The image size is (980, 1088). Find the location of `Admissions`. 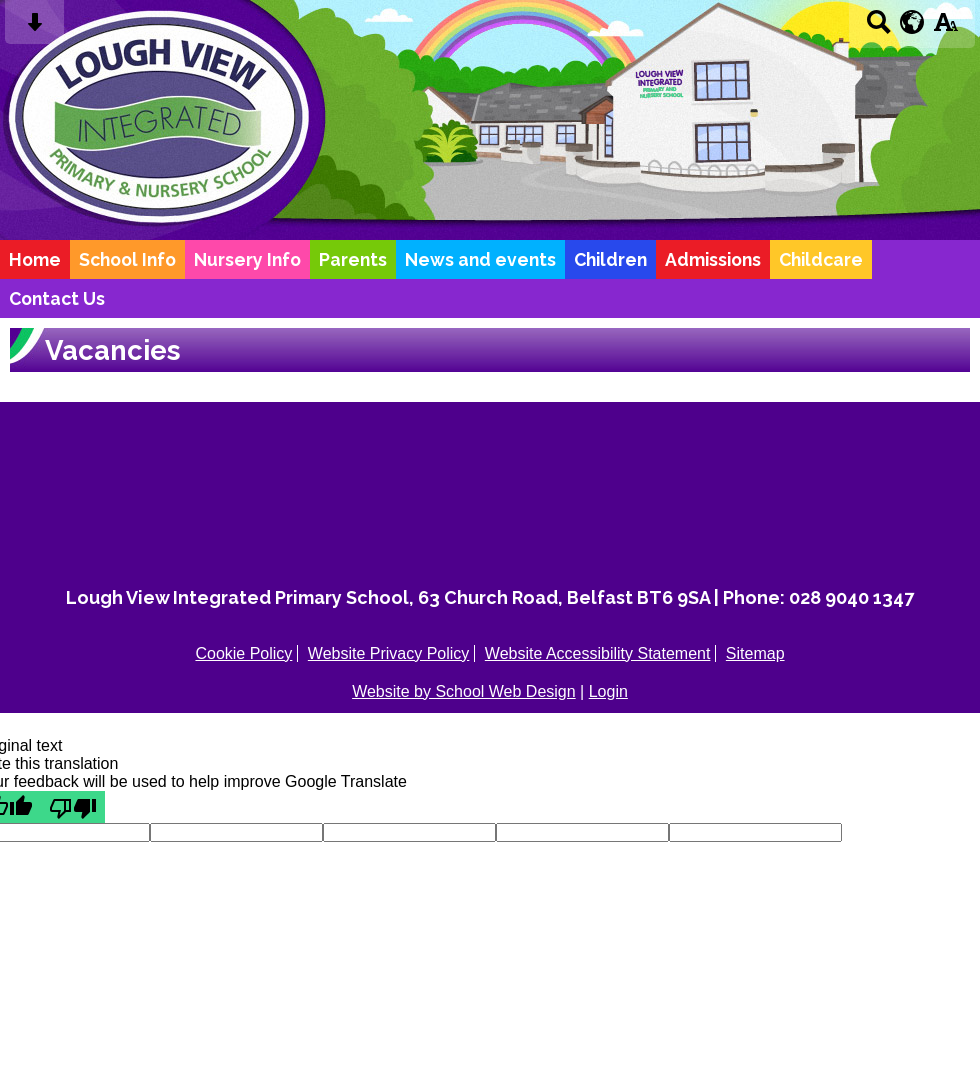

Admissions is located at coordinates (713, 259).